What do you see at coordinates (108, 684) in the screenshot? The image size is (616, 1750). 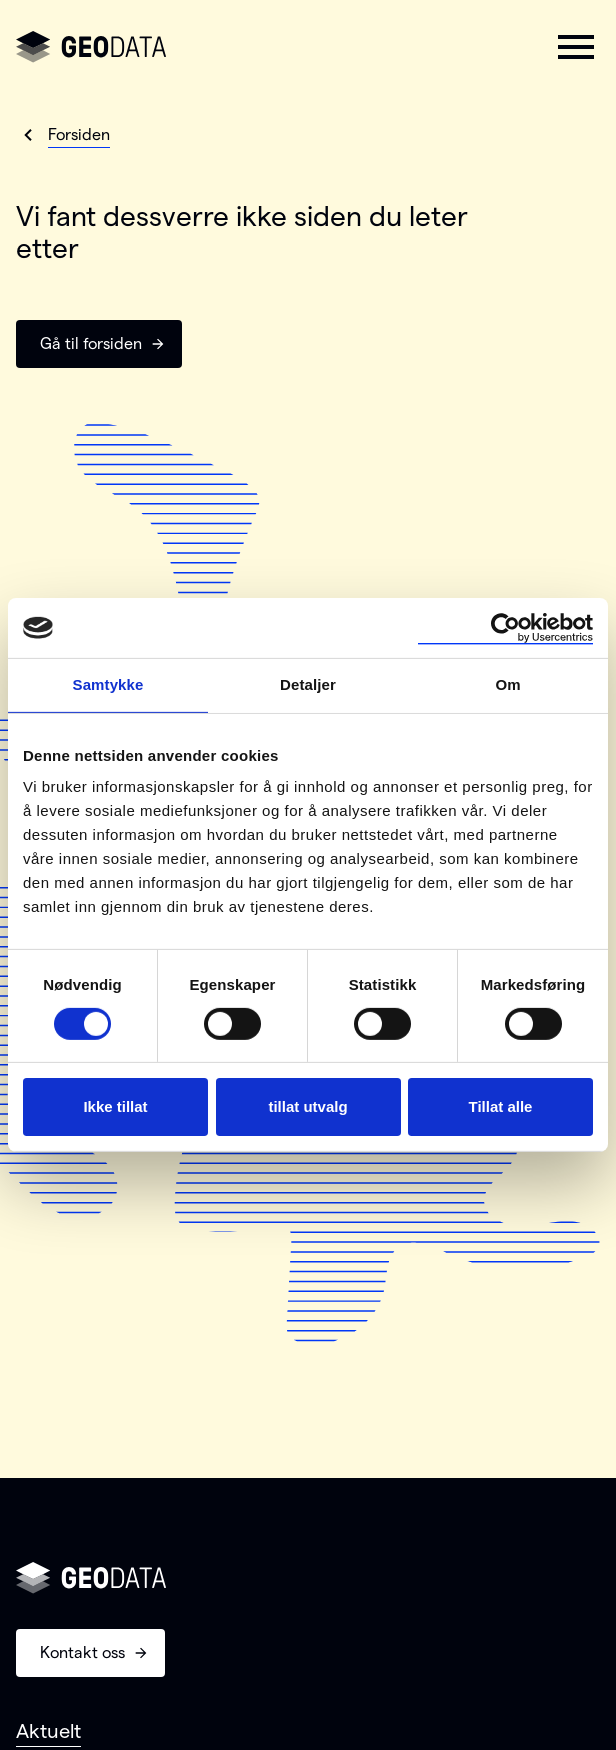 I see `Samtykke [tab]` at bounding box center [108, 684].